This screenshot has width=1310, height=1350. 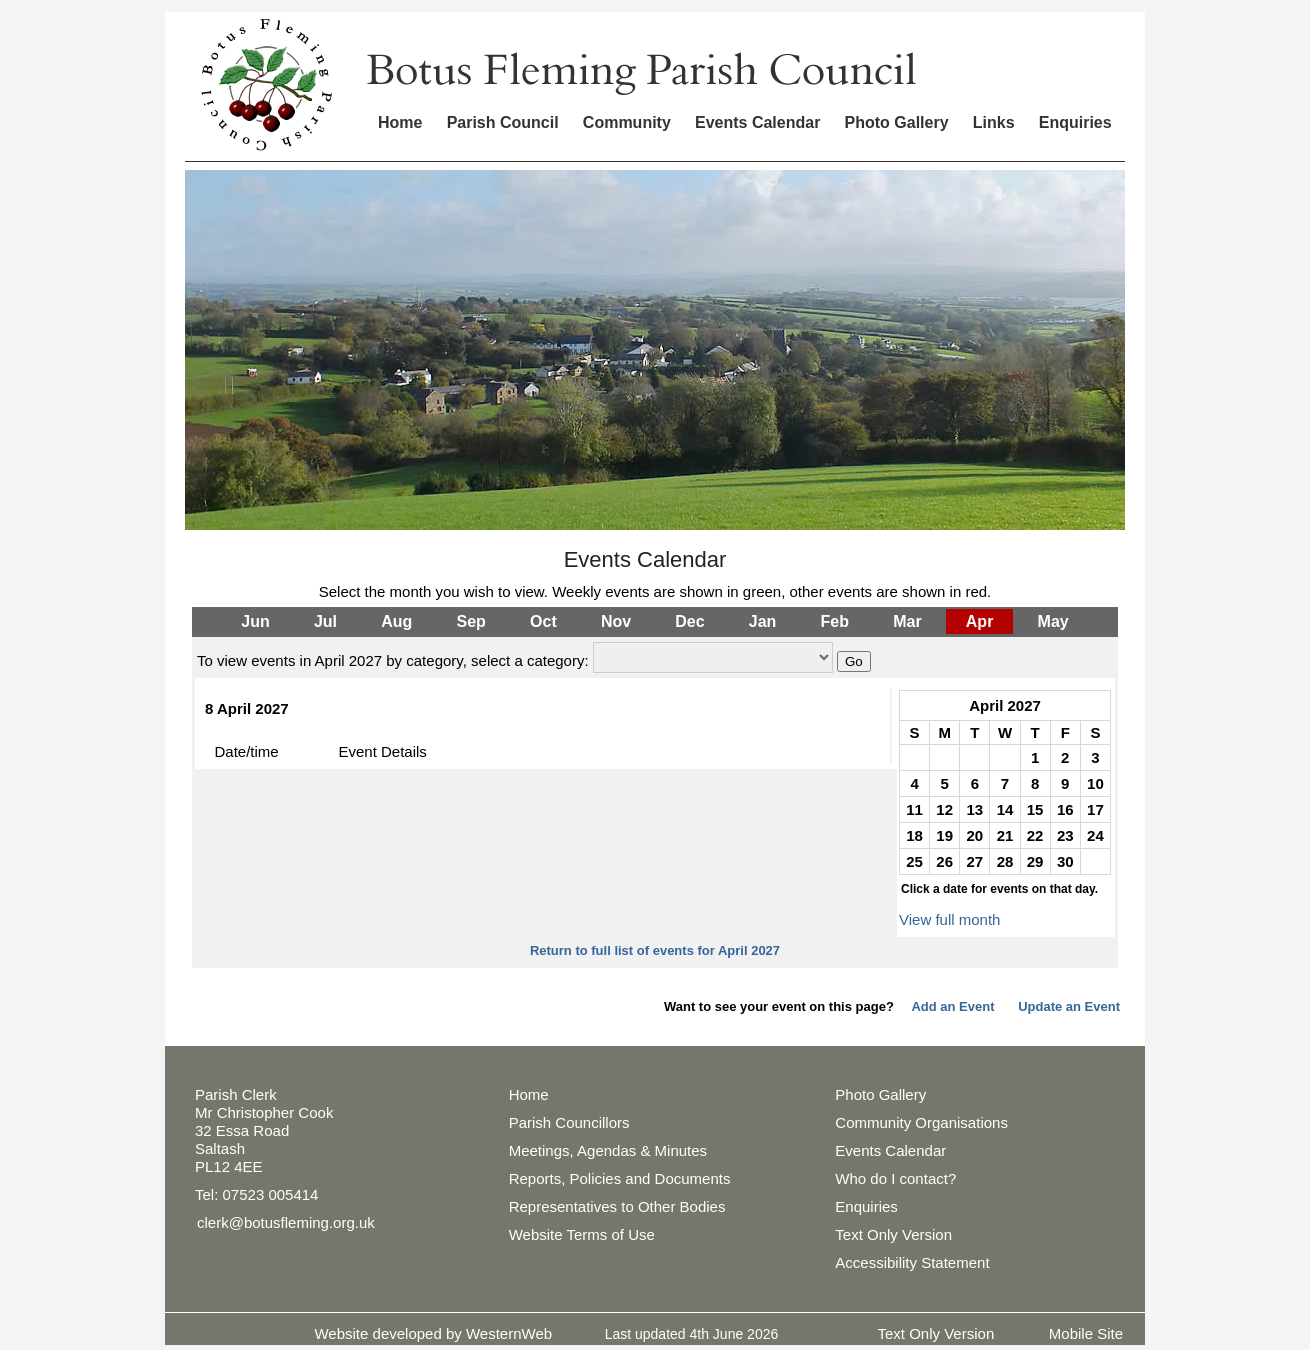 I want to click on 27, so click(x=975, y=861).